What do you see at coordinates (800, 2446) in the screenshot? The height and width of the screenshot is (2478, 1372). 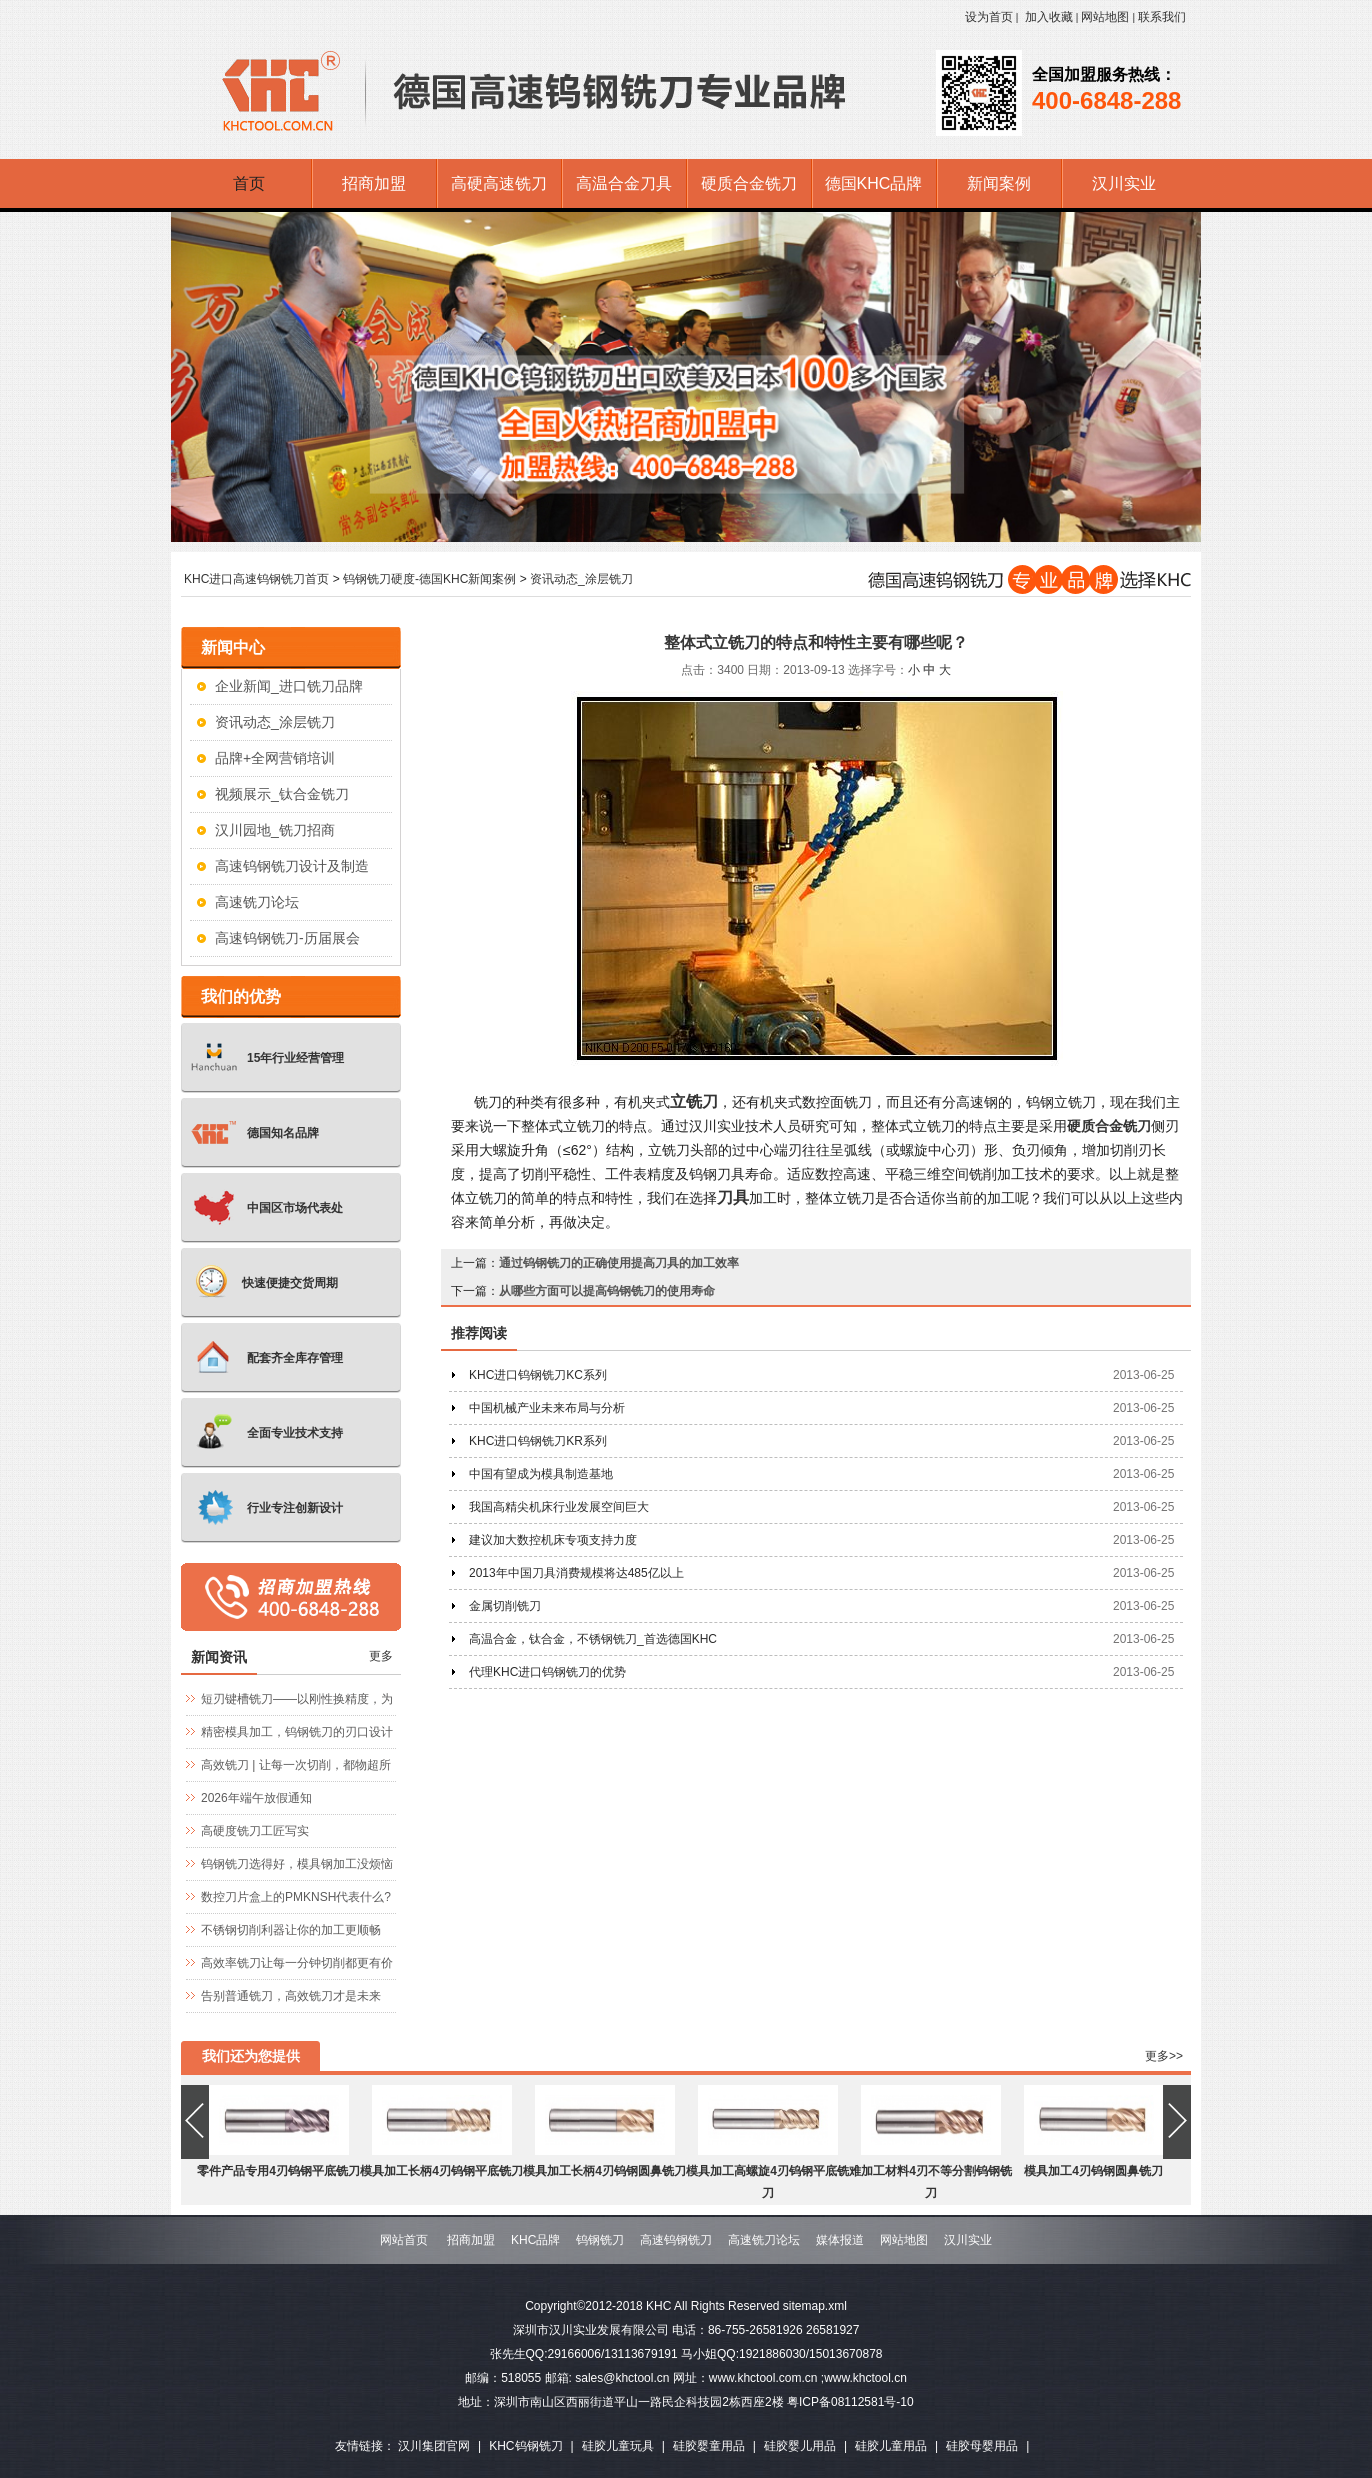 I see `硅胶婴儿用品` at bounding box center [800, 2446].